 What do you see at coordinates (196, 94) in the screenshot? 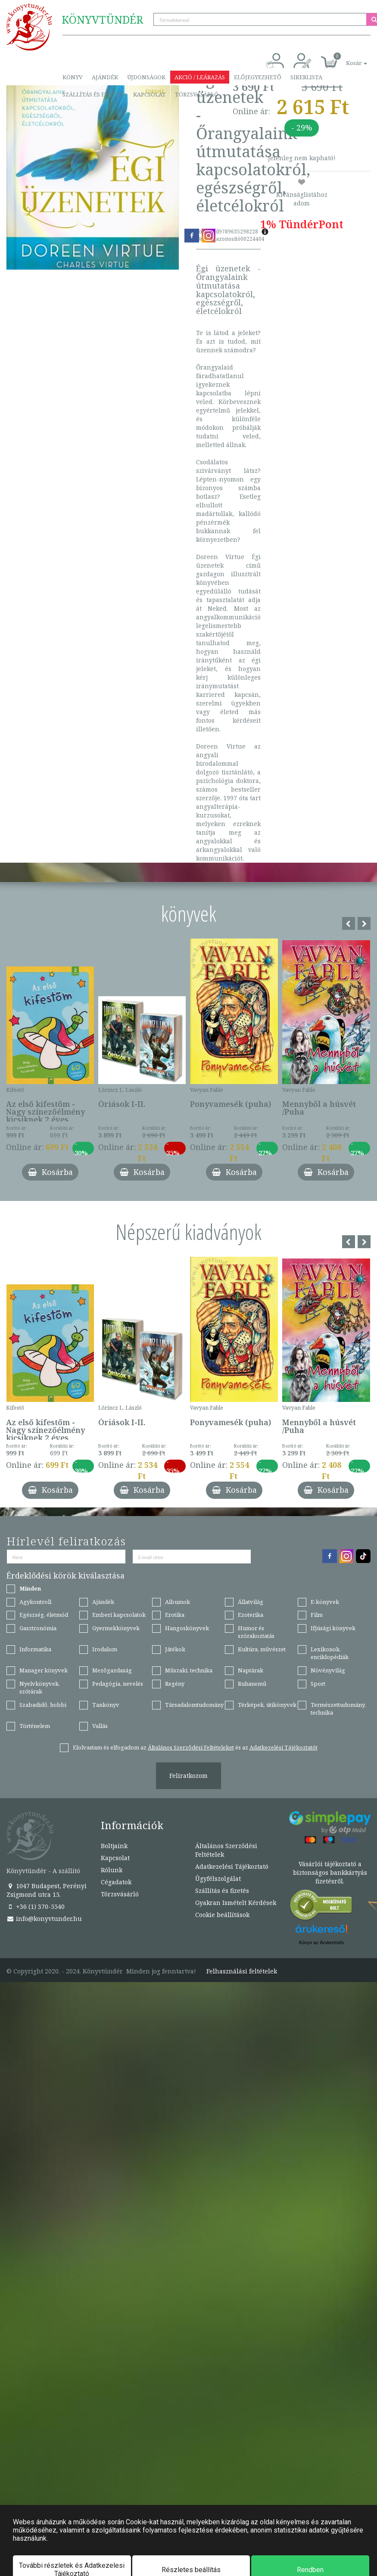
I see `Törzsvásárló` at bounding box center [196, 94].